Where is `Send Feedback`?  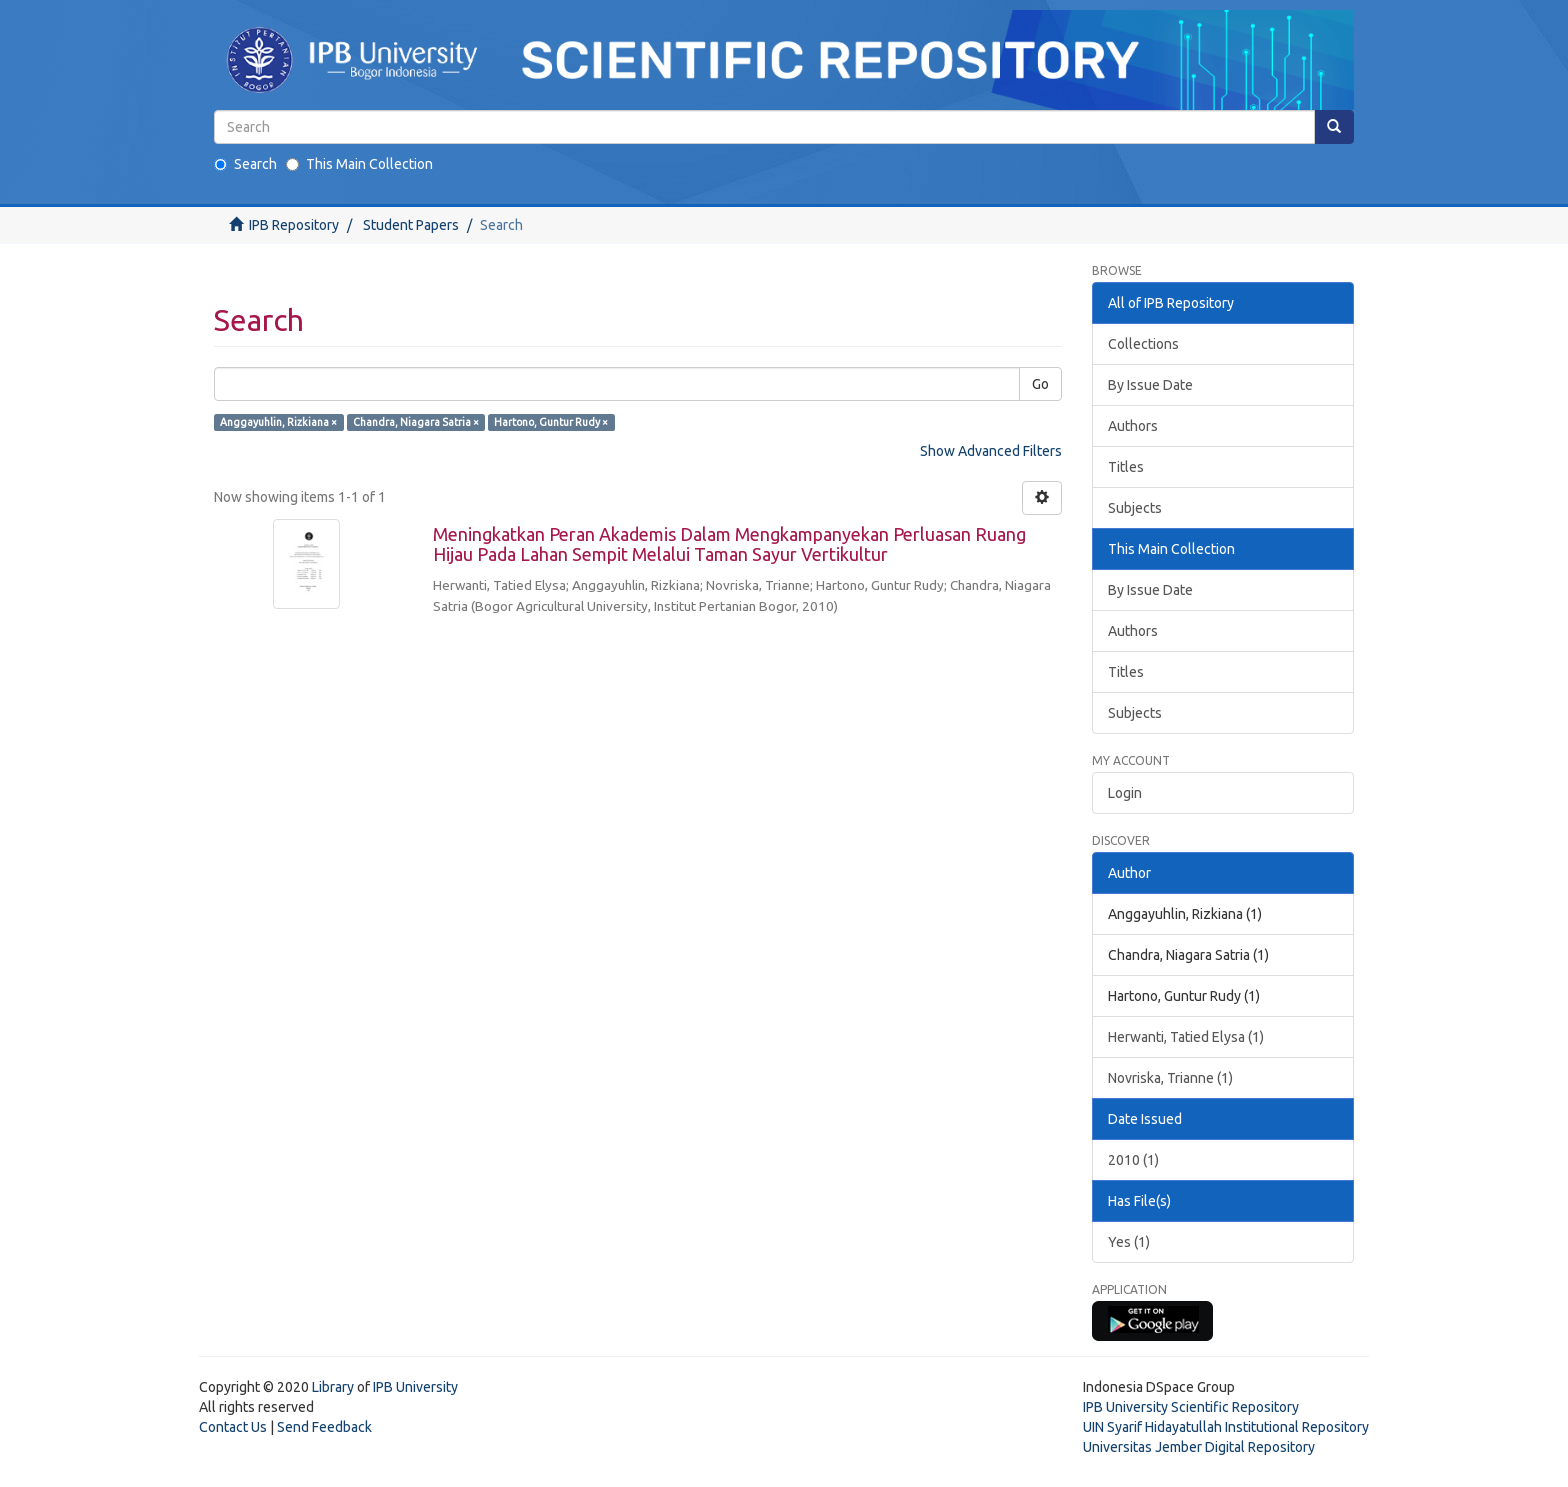
Send Feedback is located at coordinates (324, 1427).